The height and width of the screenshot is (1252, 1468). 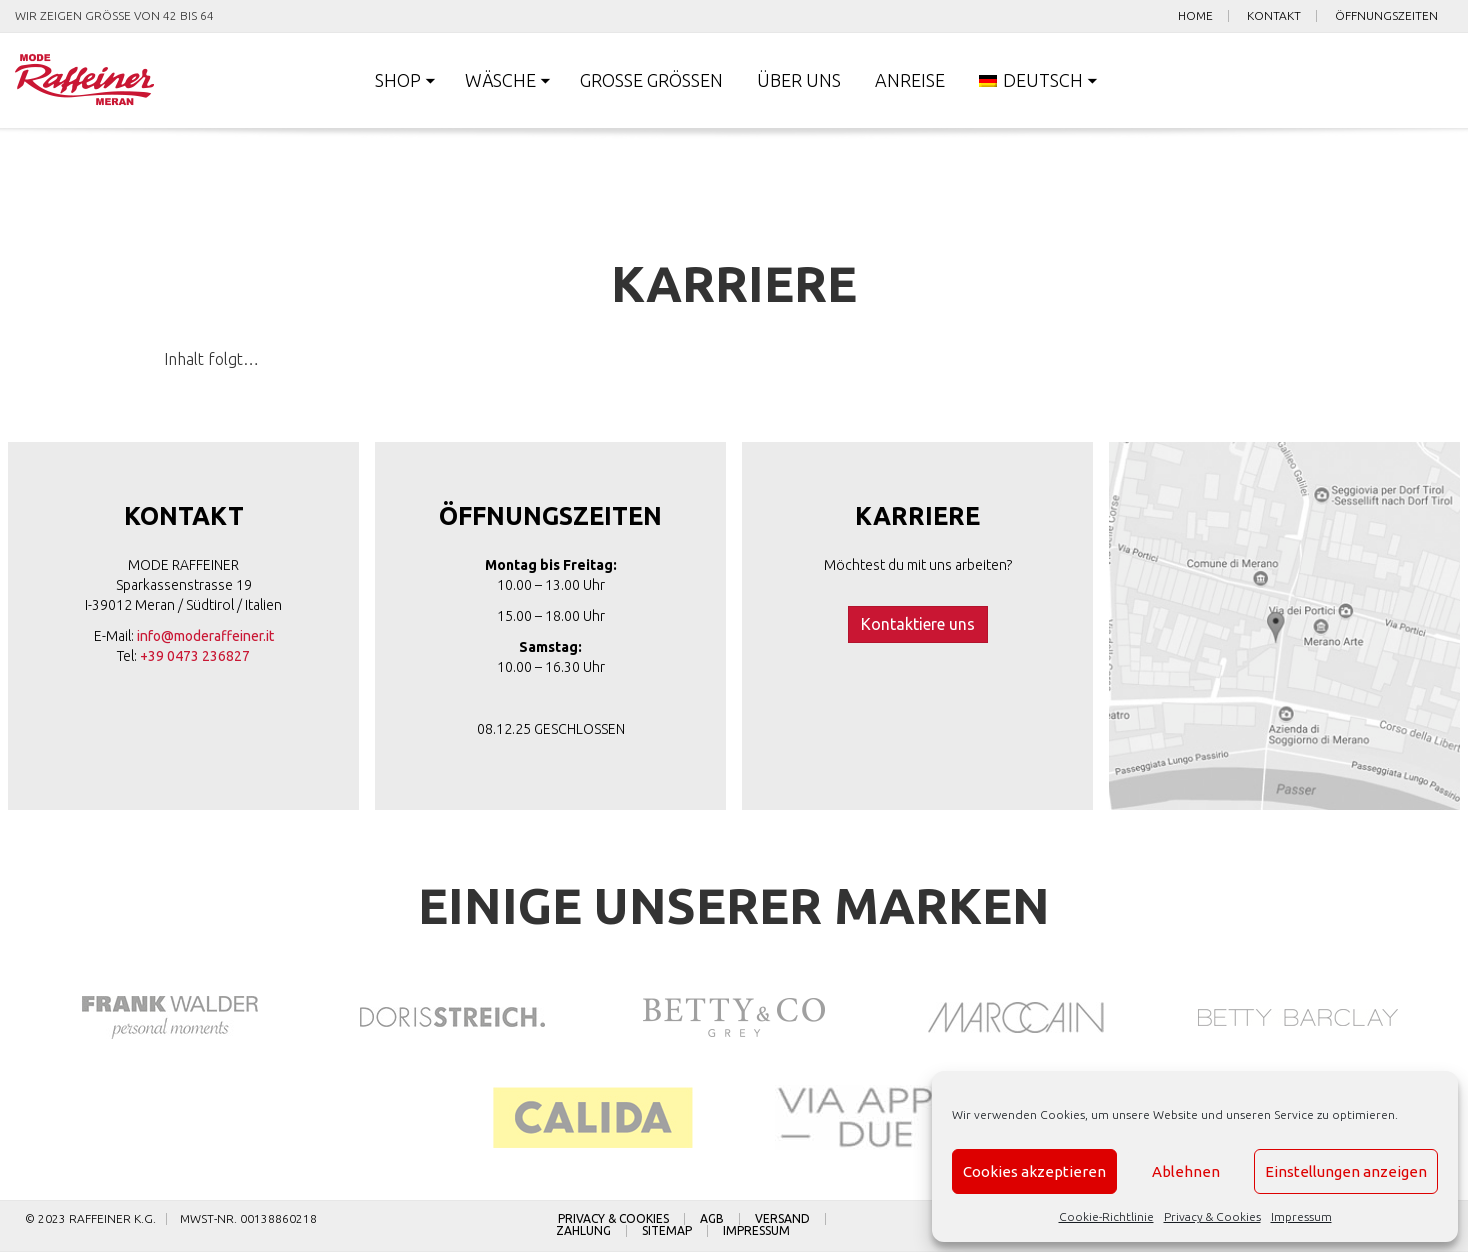 I want to click on Anreise, so click(x=910, y=80).